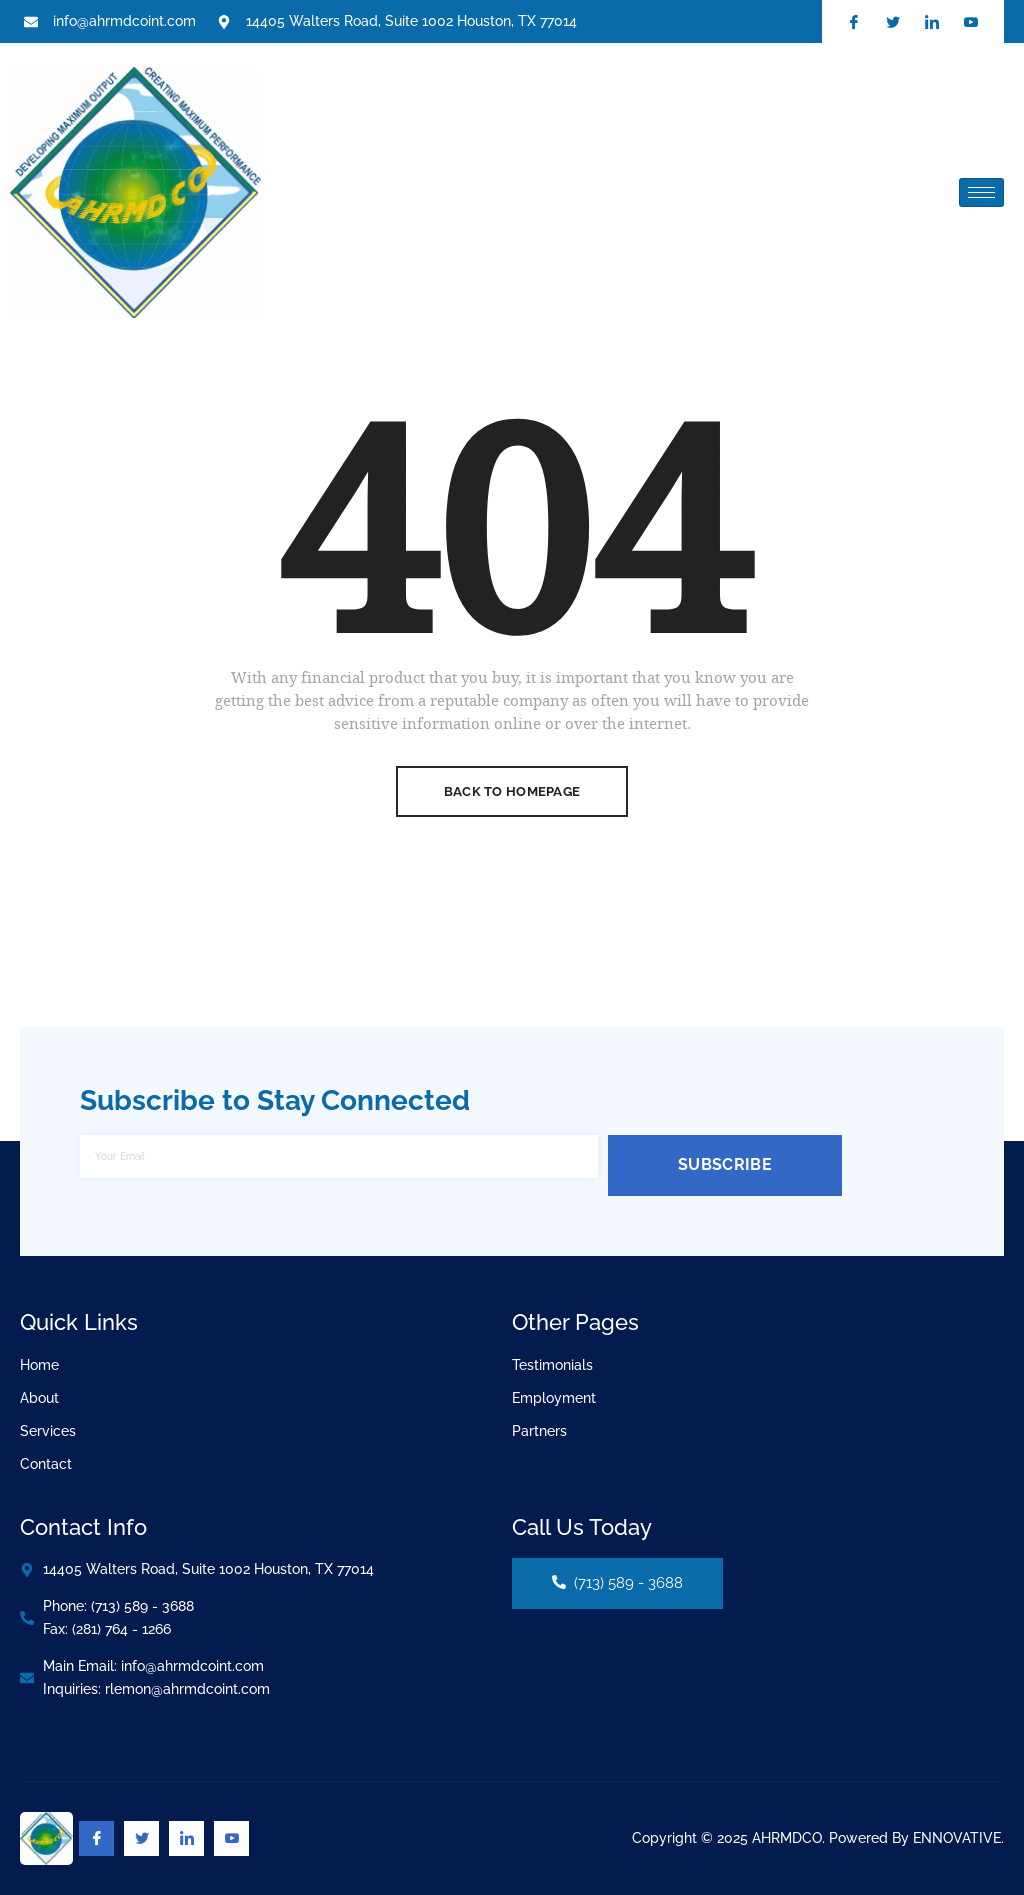  What do you see at coordinates (231, 1838) in the screenshot?
I see `[Youtube]` at bounding box center [231, 1838].